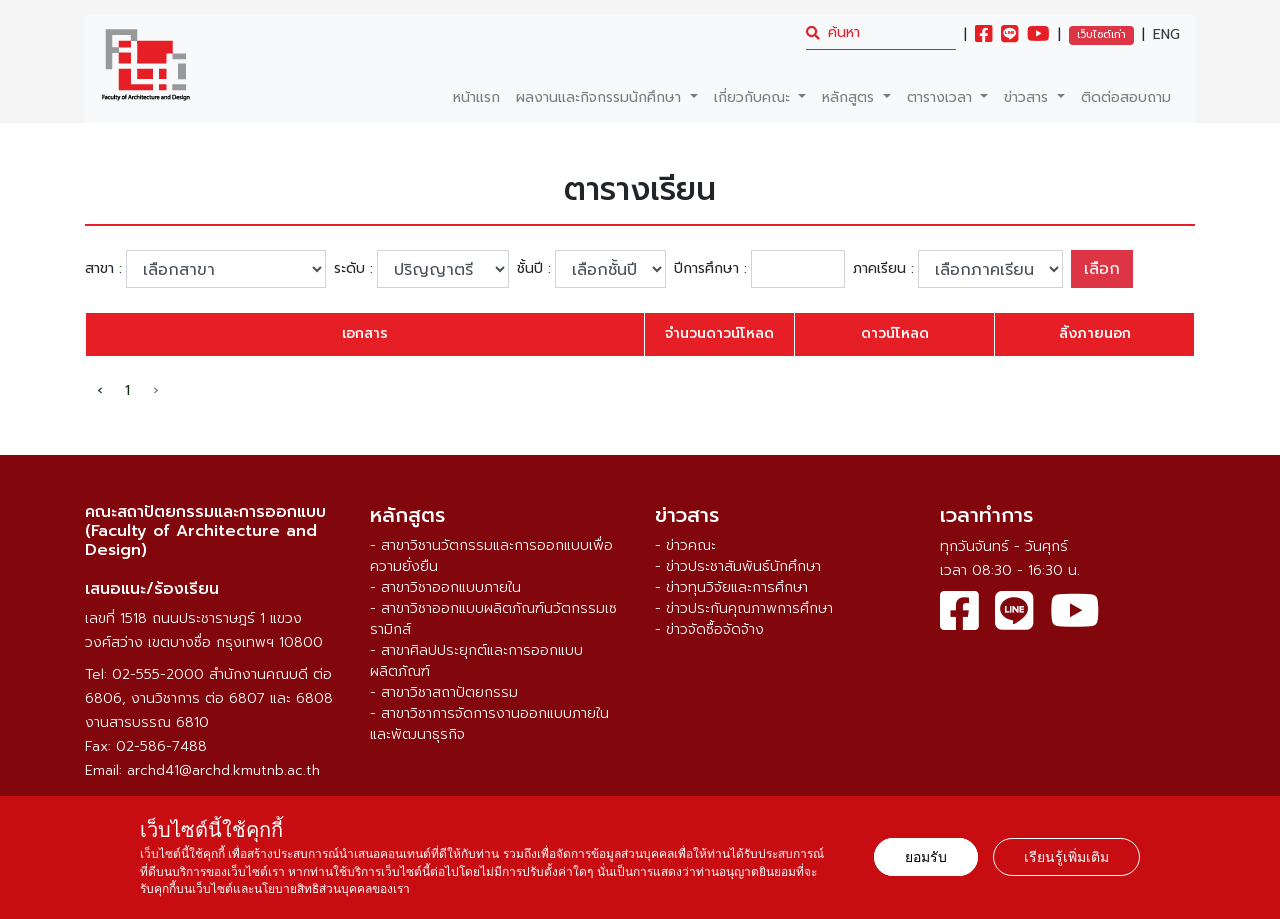  What do you see at coordinates (476, 97) in the screenshot?
I see `หน้าแรก` at bounding box center [476, 97].